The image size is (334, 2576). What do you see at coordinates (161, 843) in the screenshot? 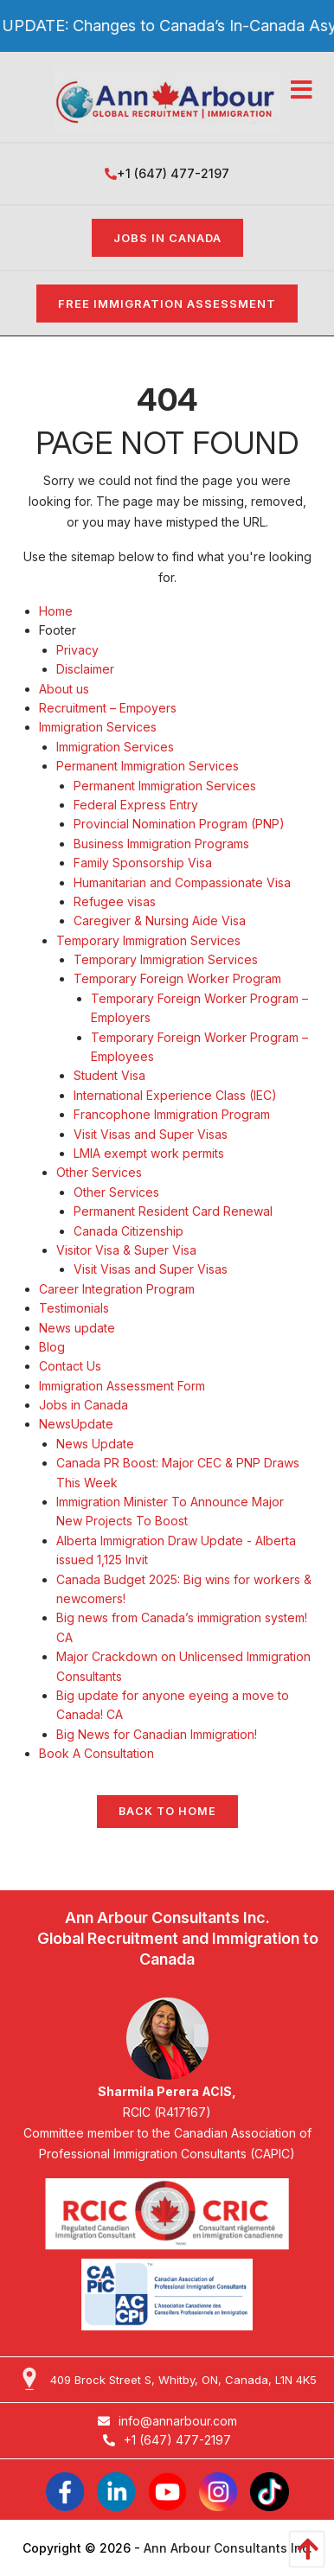
I see `Business Immigration Programs` at bounding box center [161, 843].